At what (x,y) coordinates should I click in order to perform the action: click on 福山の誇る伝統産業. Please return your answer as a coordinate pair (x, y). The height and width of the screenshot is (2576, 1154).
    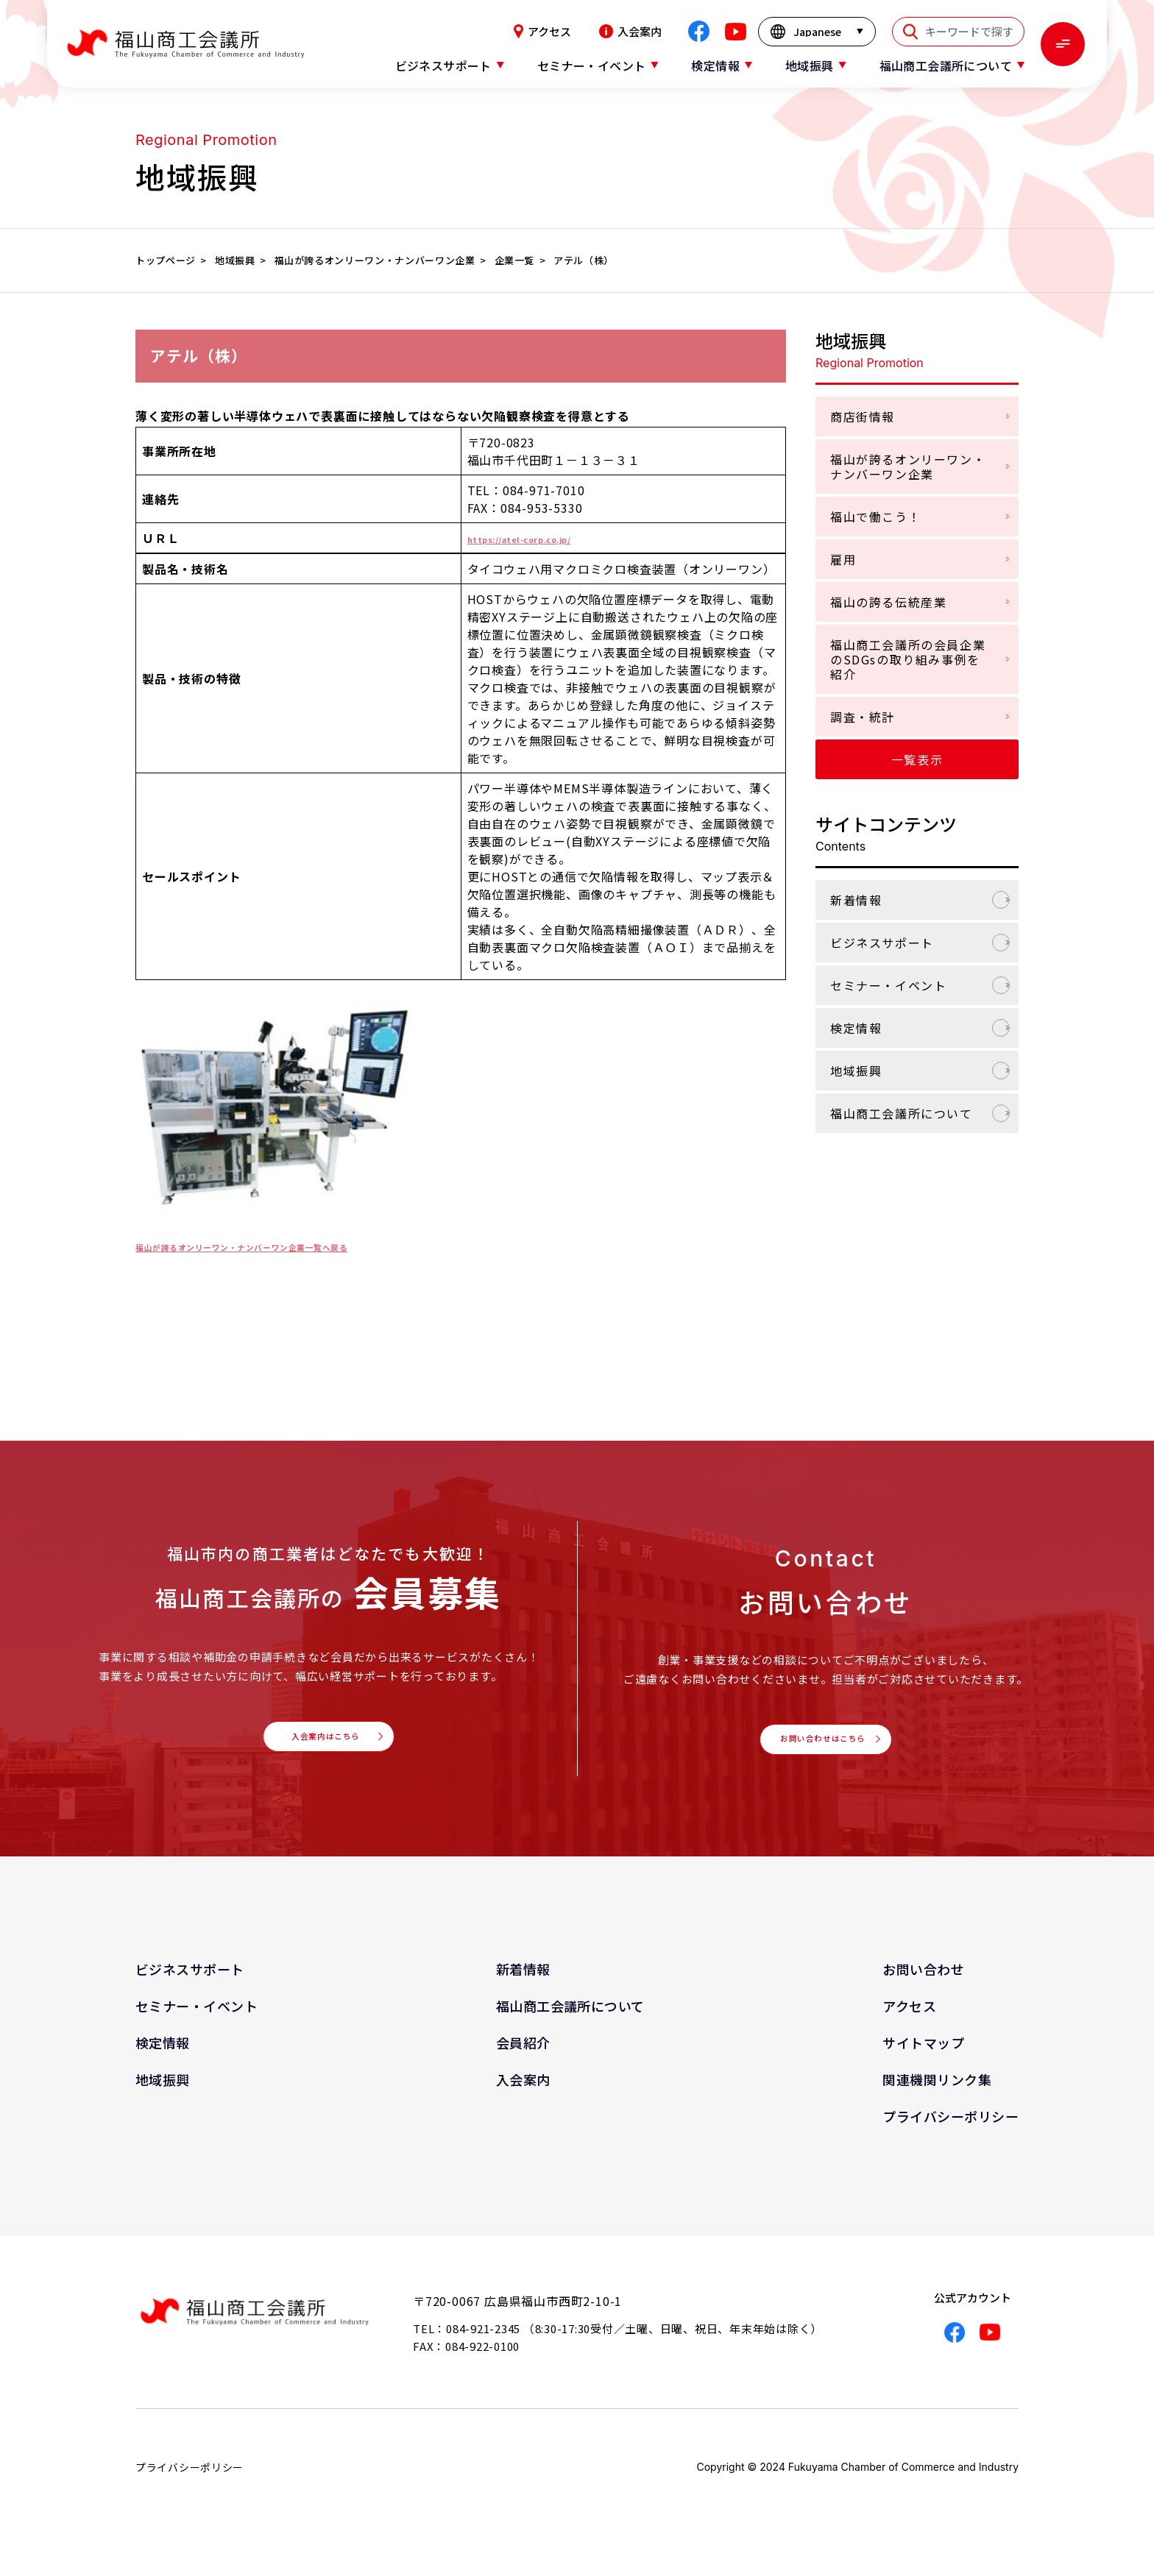
    Looking at the image, I should click on (888, 602).